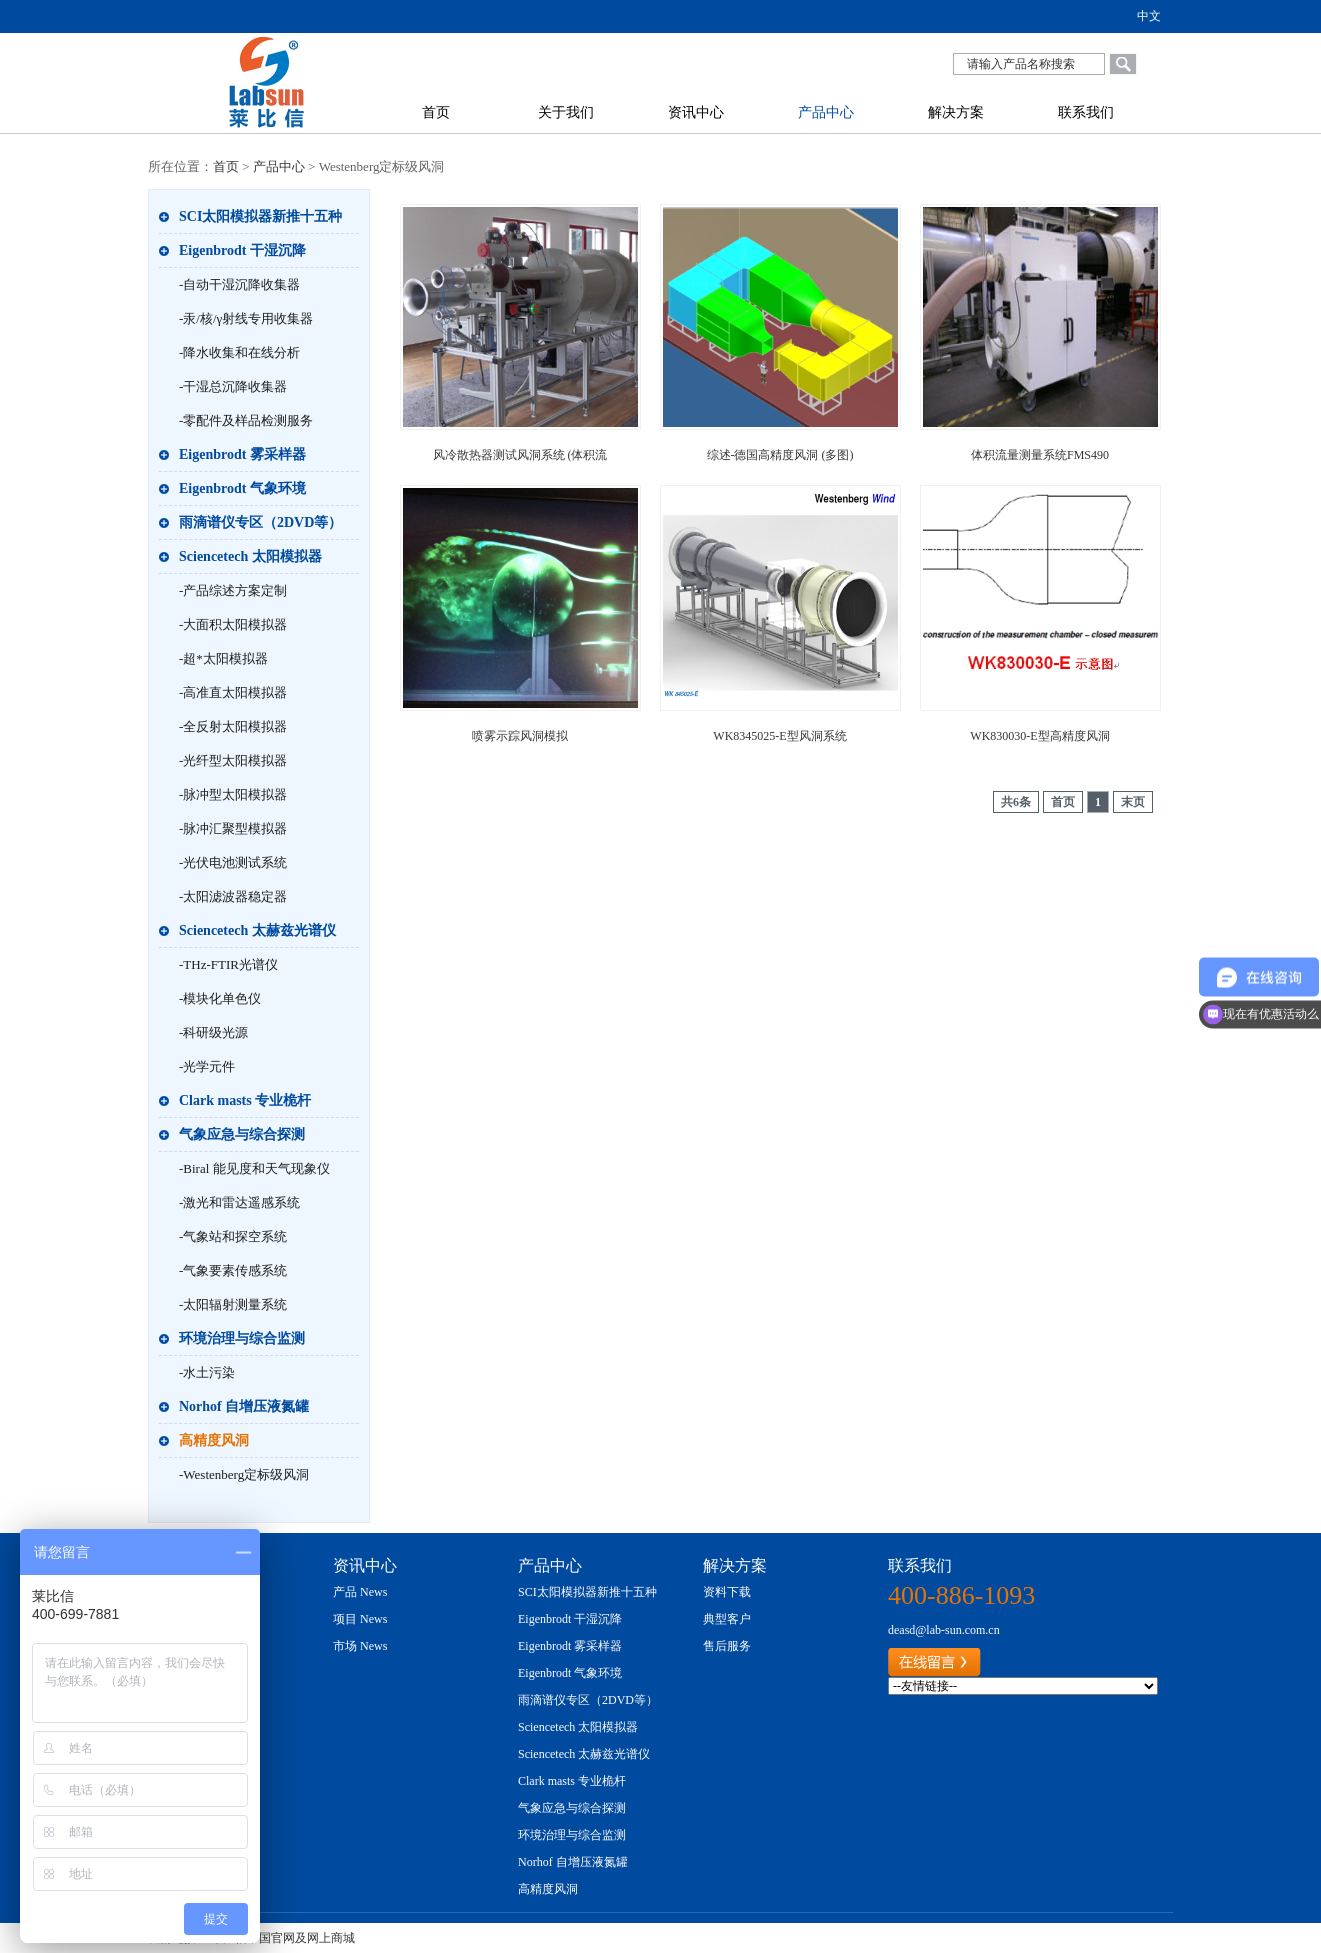 The height and width of the screenshot is (1953, 1321). I want to click on WK830030-E型高精度风洞, so click(1039, 736).